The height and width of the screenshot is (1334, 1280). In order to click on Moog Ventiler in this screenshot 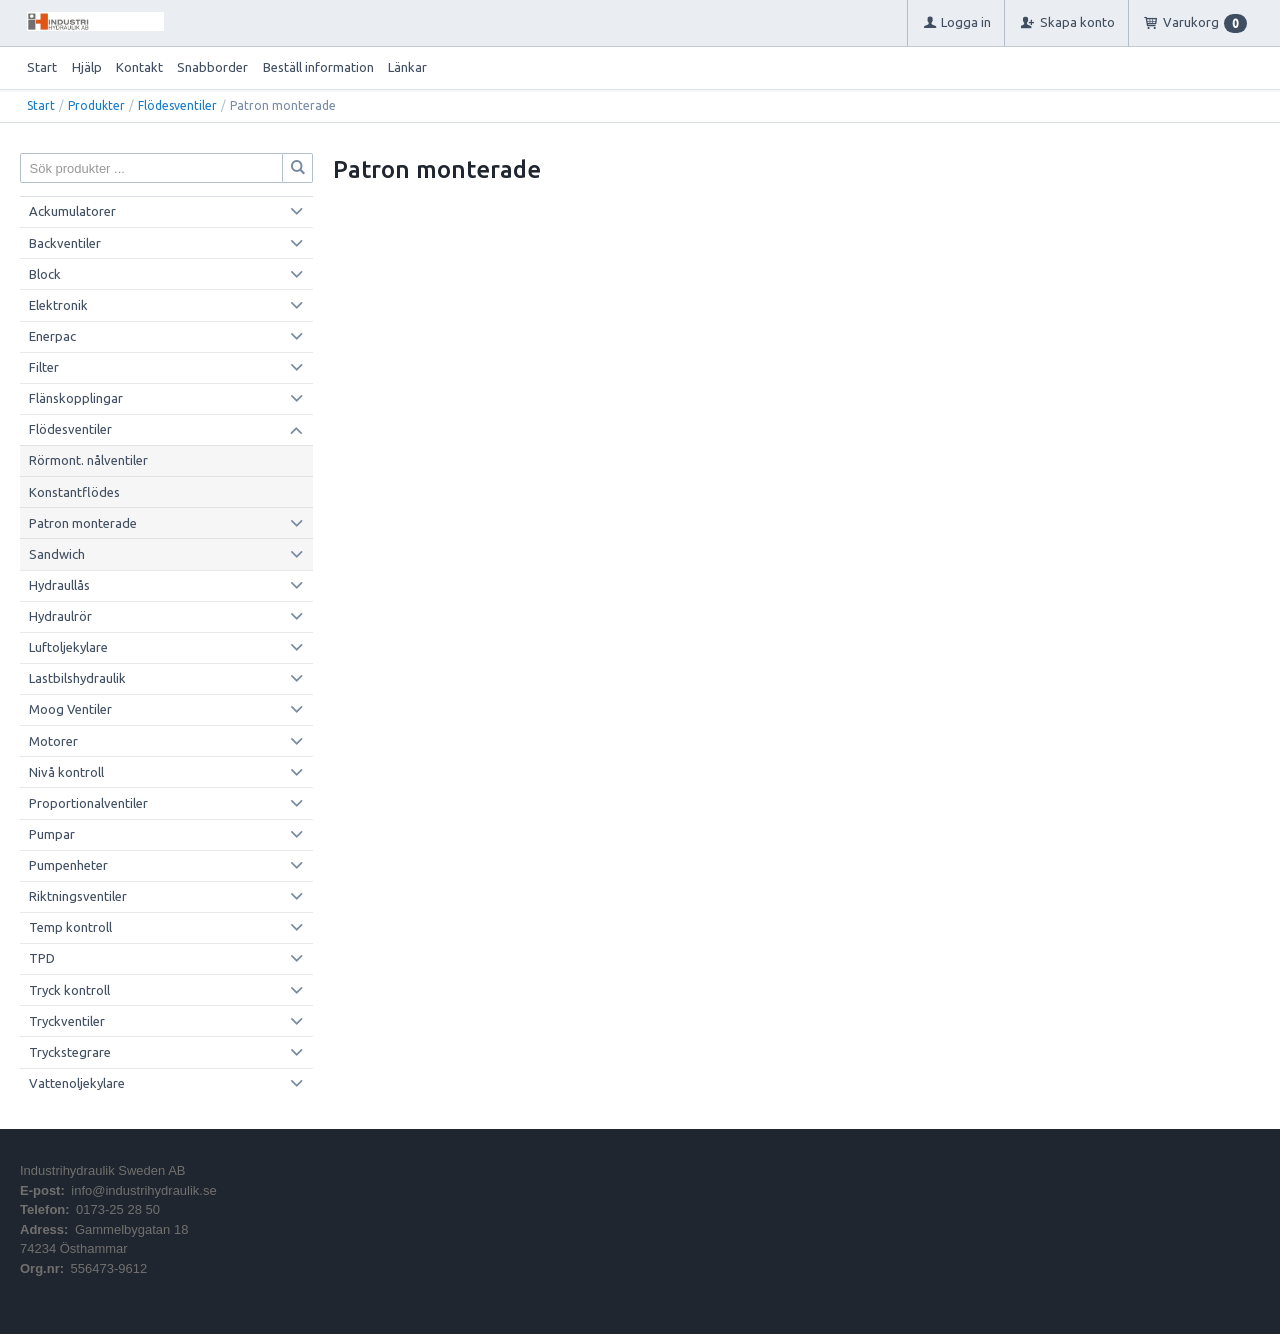, I will do `click(70, 709)`.